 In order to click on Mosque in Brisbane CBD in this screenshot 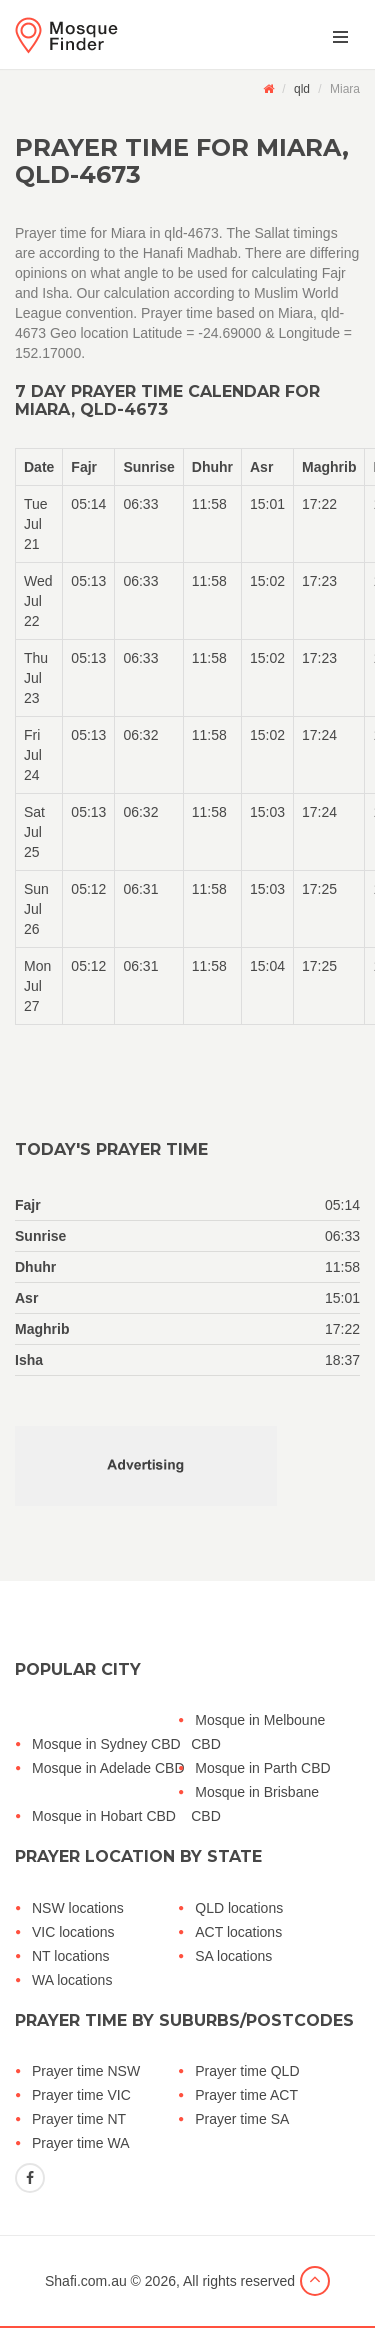, I will do `click(255, 1804)`.